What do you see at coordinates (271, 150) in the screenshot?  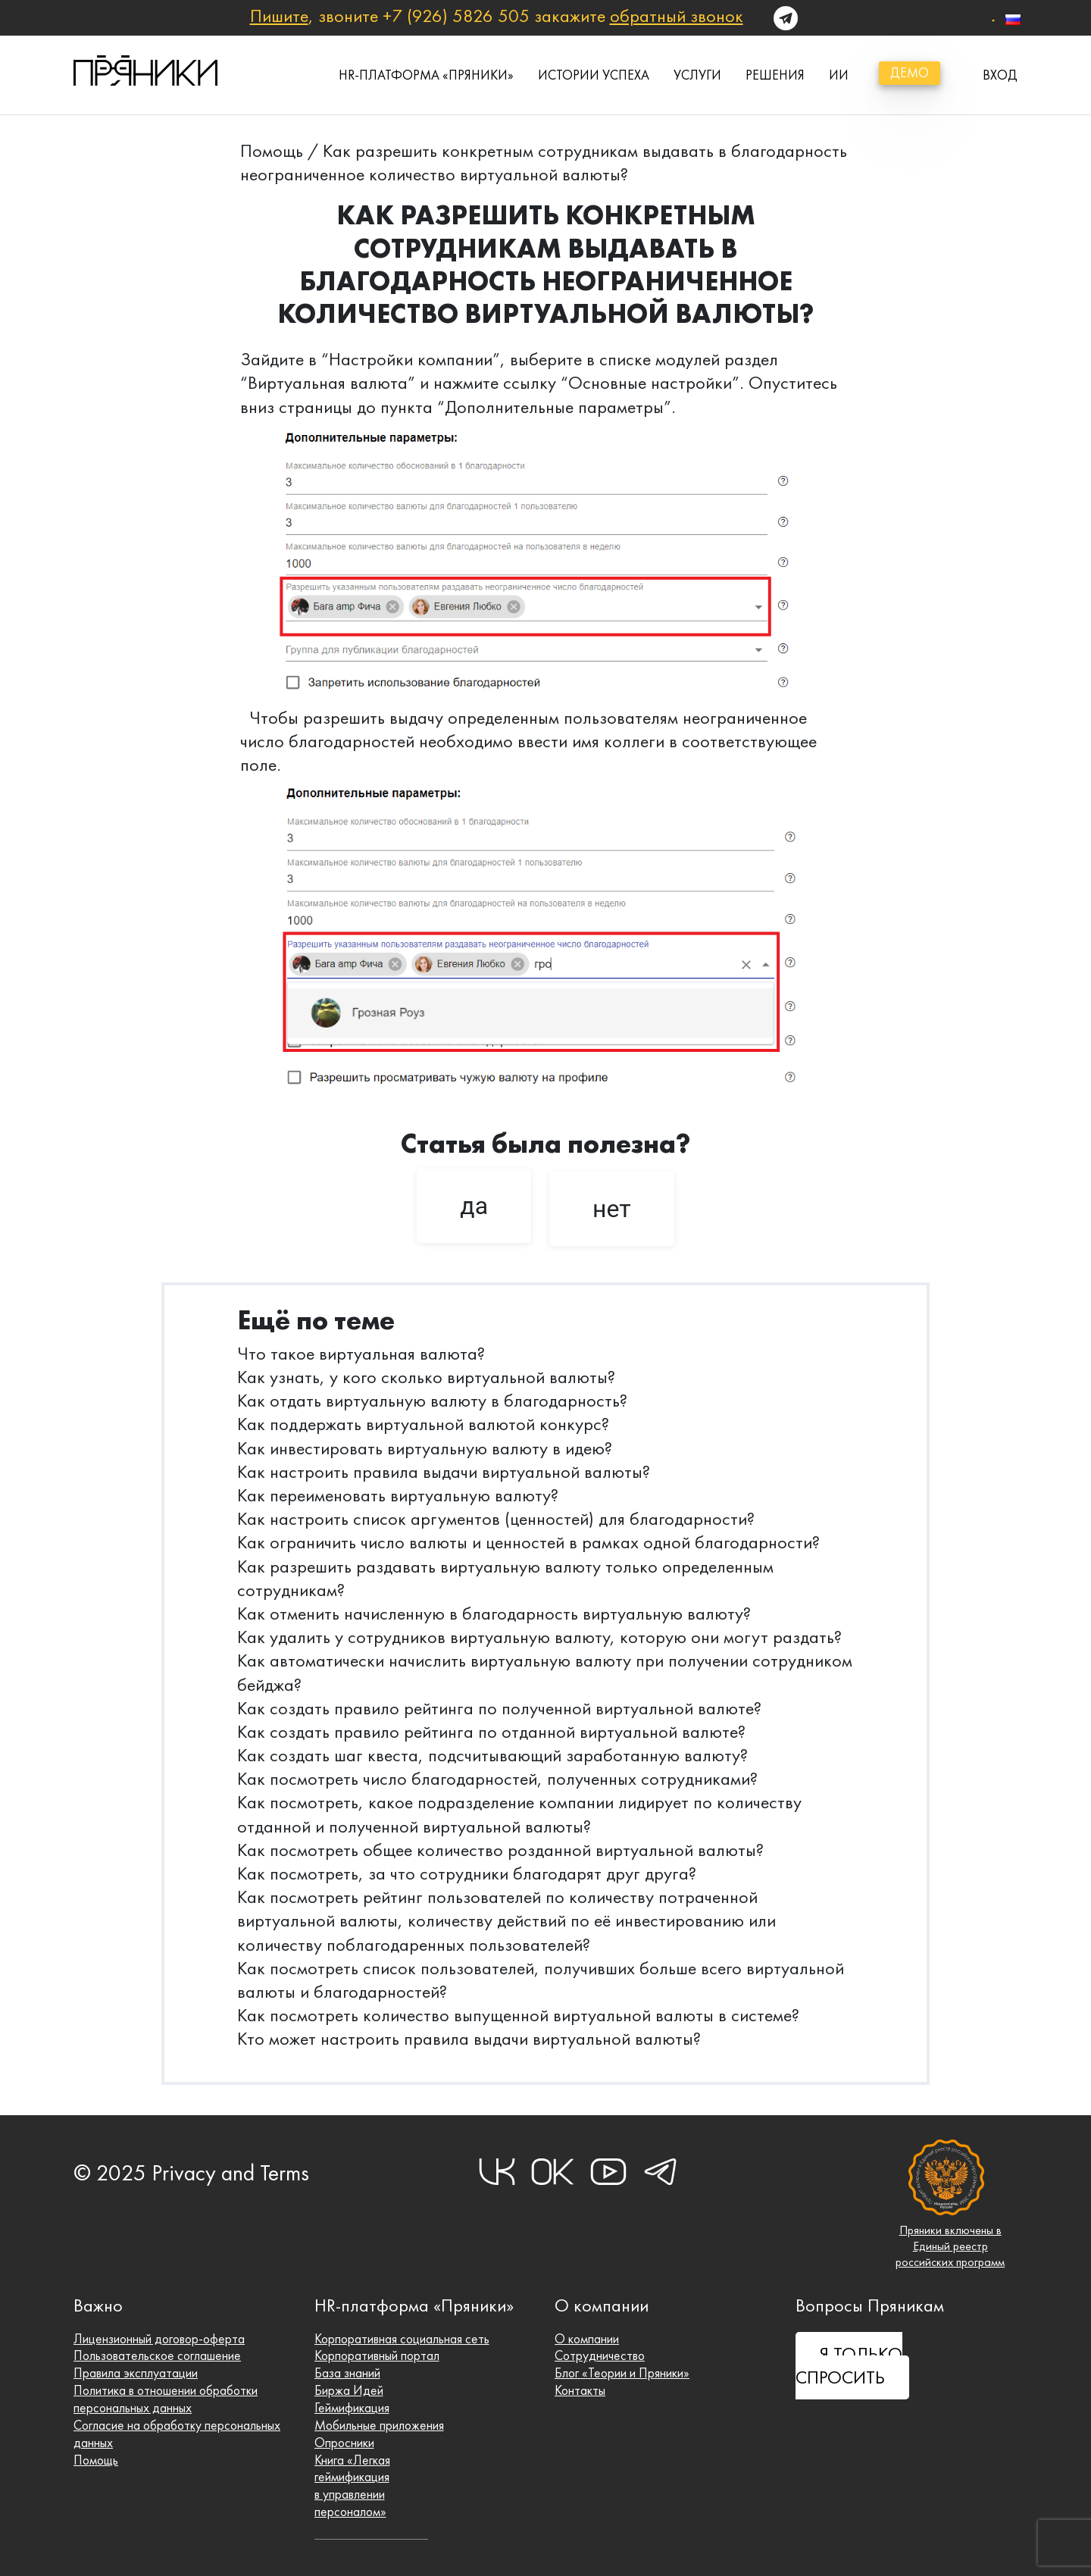 I see `Помощь` at bounding box center [271, 150].